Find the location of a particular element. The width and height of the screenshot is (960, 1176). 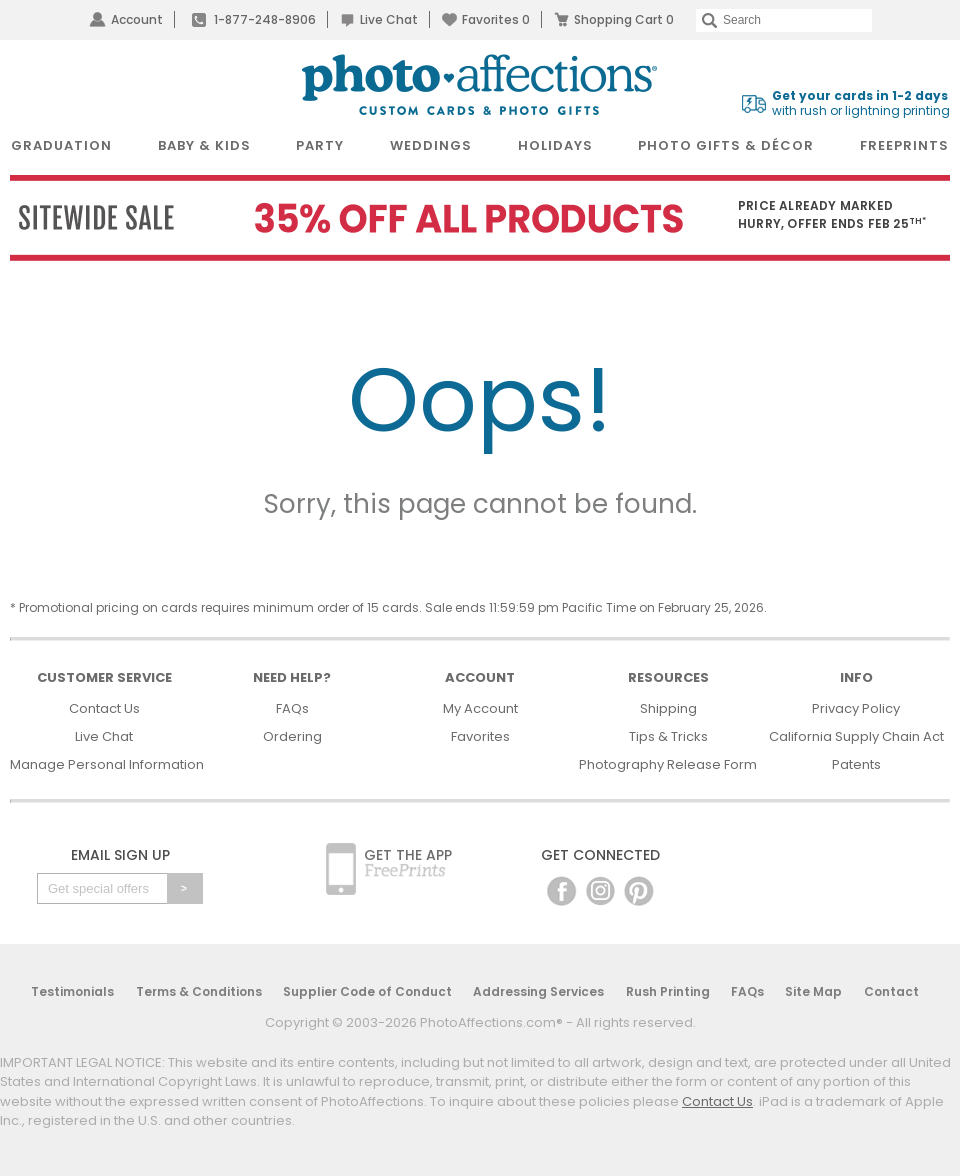

Shopping Cart is located at coordinates (624, 19).